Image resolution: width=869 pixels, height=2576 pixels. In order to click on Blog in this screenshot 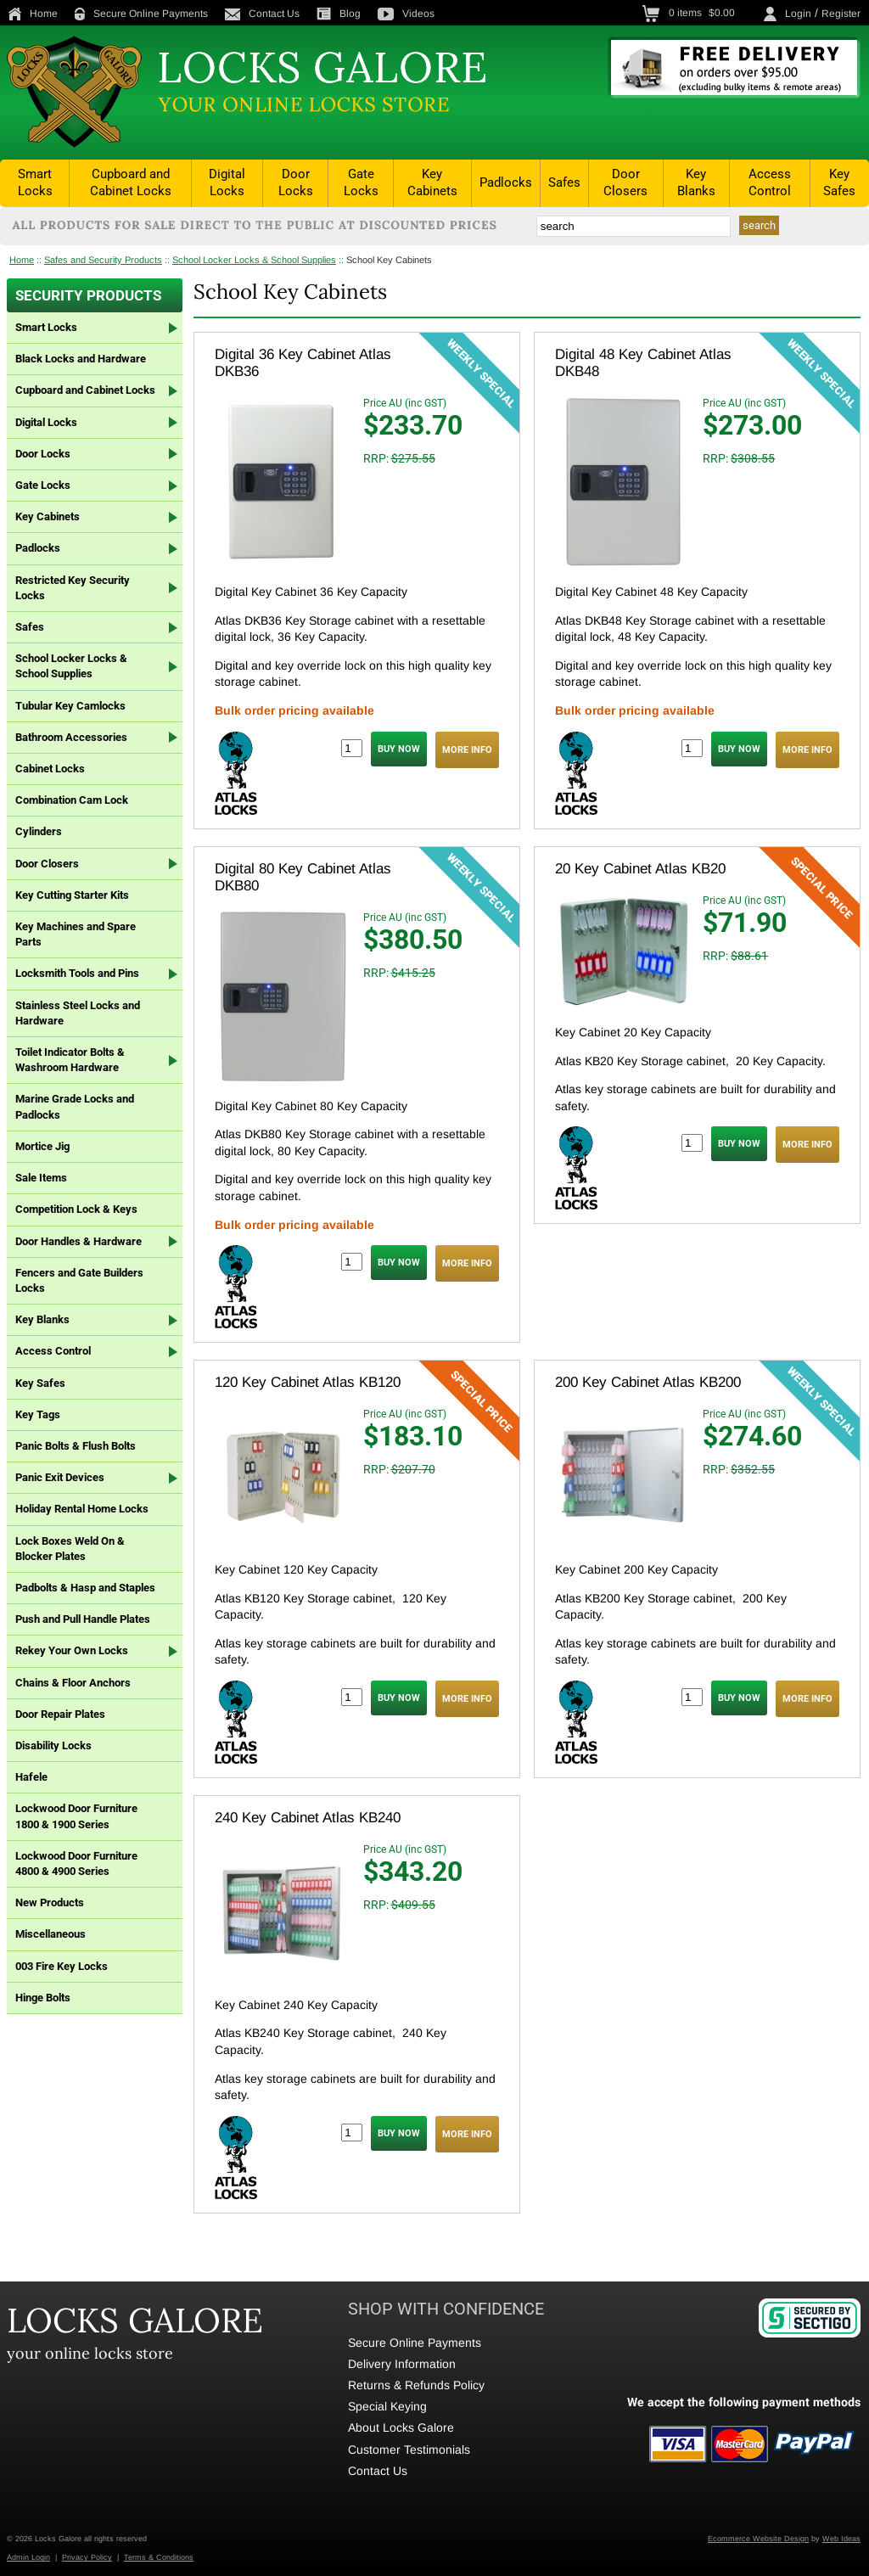, I will do `click(339, 14)`.